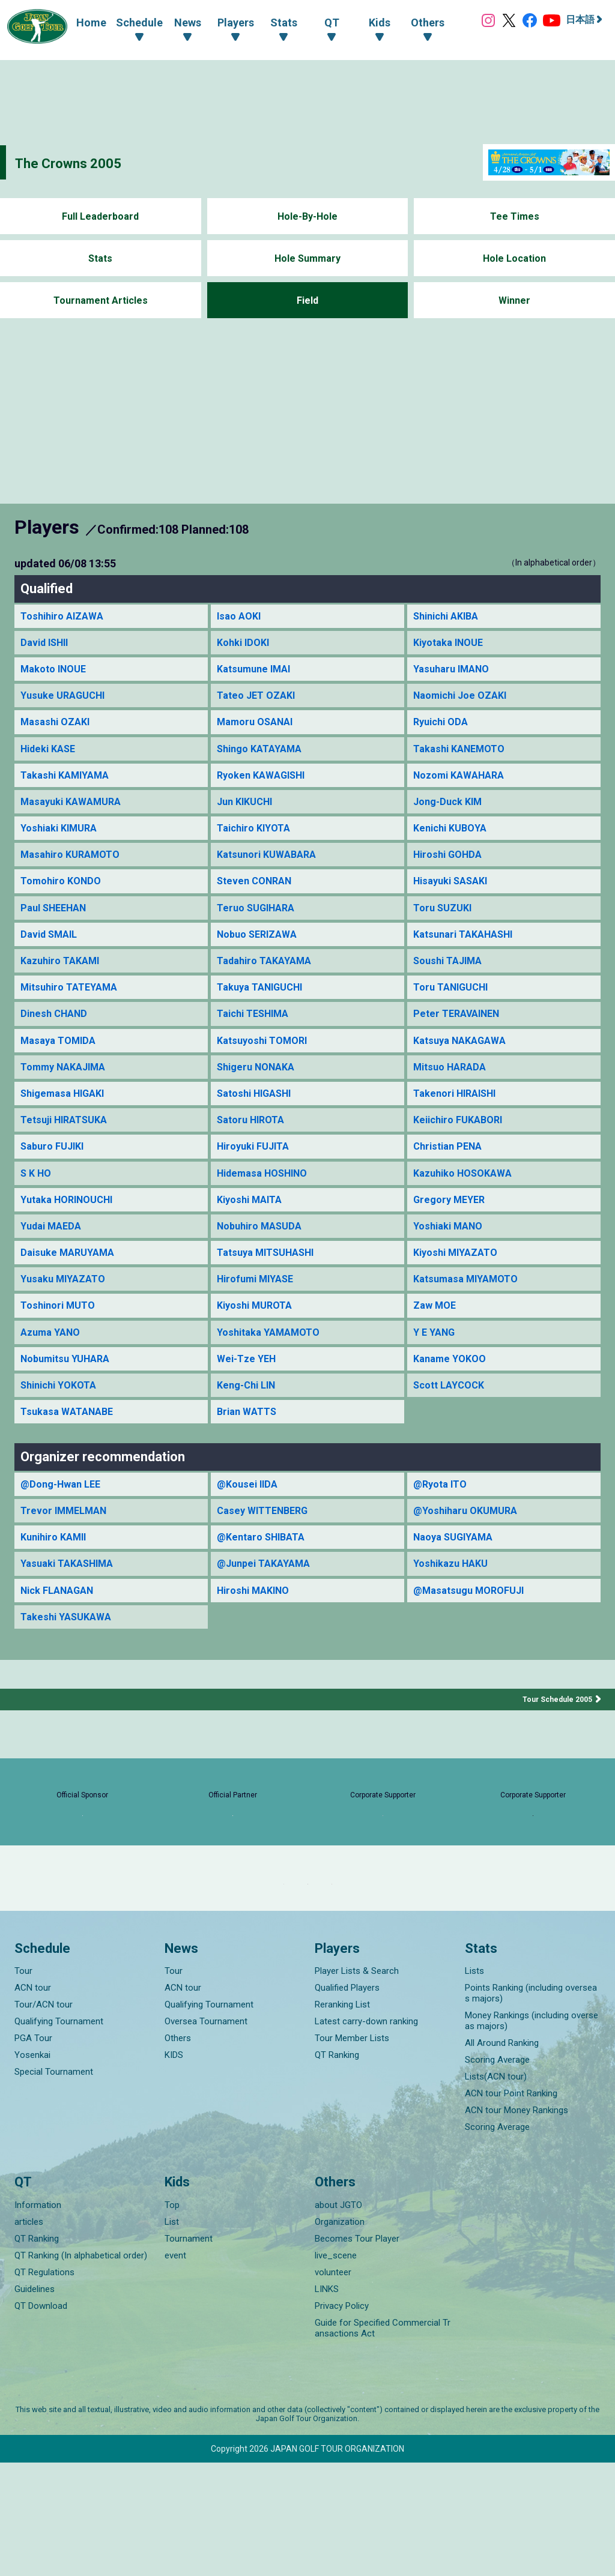 The width and height of the screenshot is (615, 2576). Describe the element at coordinates (172, 2335) in the screenshot. I see `List` at that location.